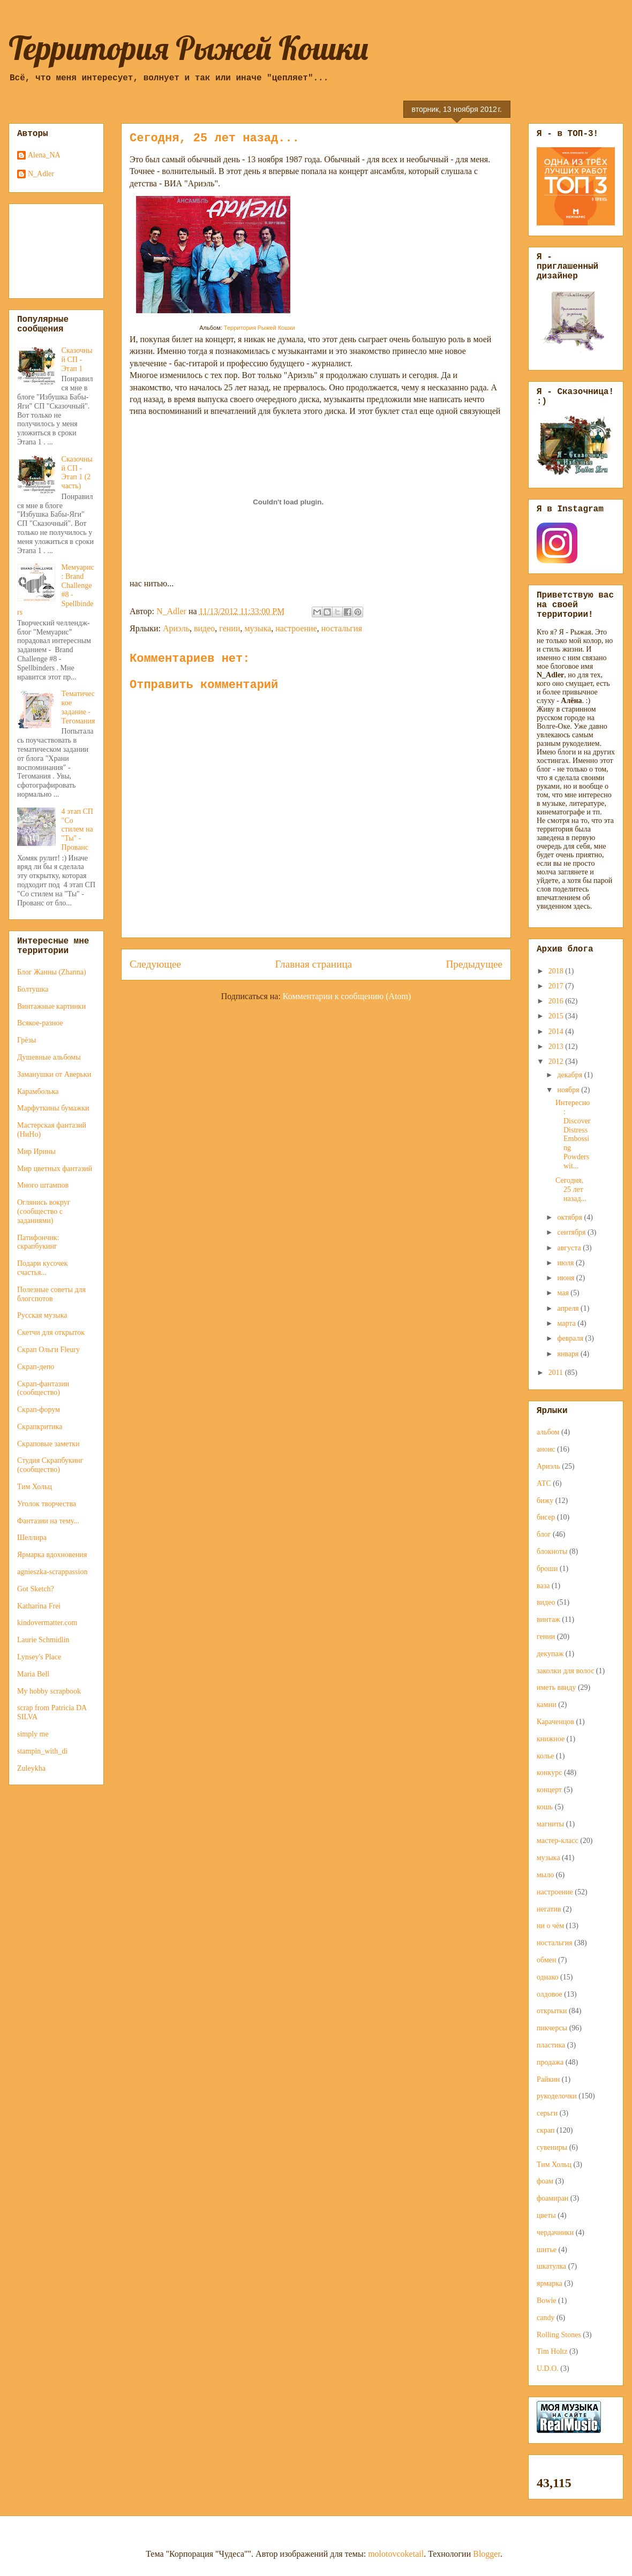 Image resolution: width=632 pixels, height=2576 pixels. I want to click on Bowie, so click(546, 2301).